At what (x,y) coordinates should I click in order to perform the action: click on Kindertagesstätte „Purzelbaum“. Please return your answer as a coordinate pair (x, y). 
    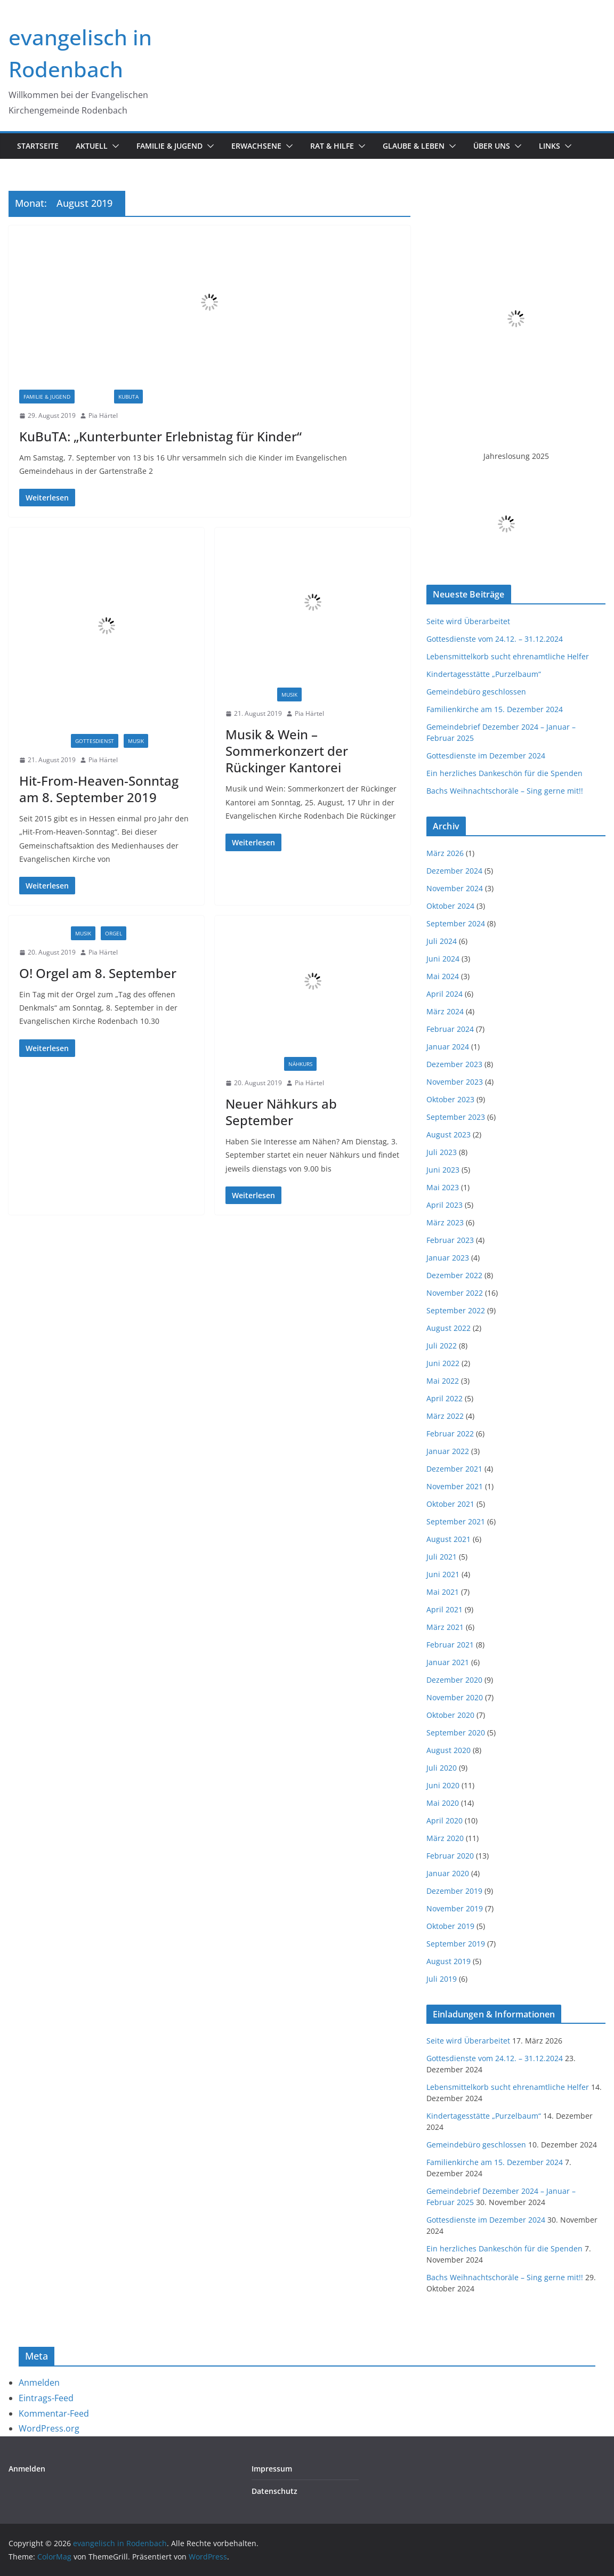
    Looking at the image, I should click on (483, 674).